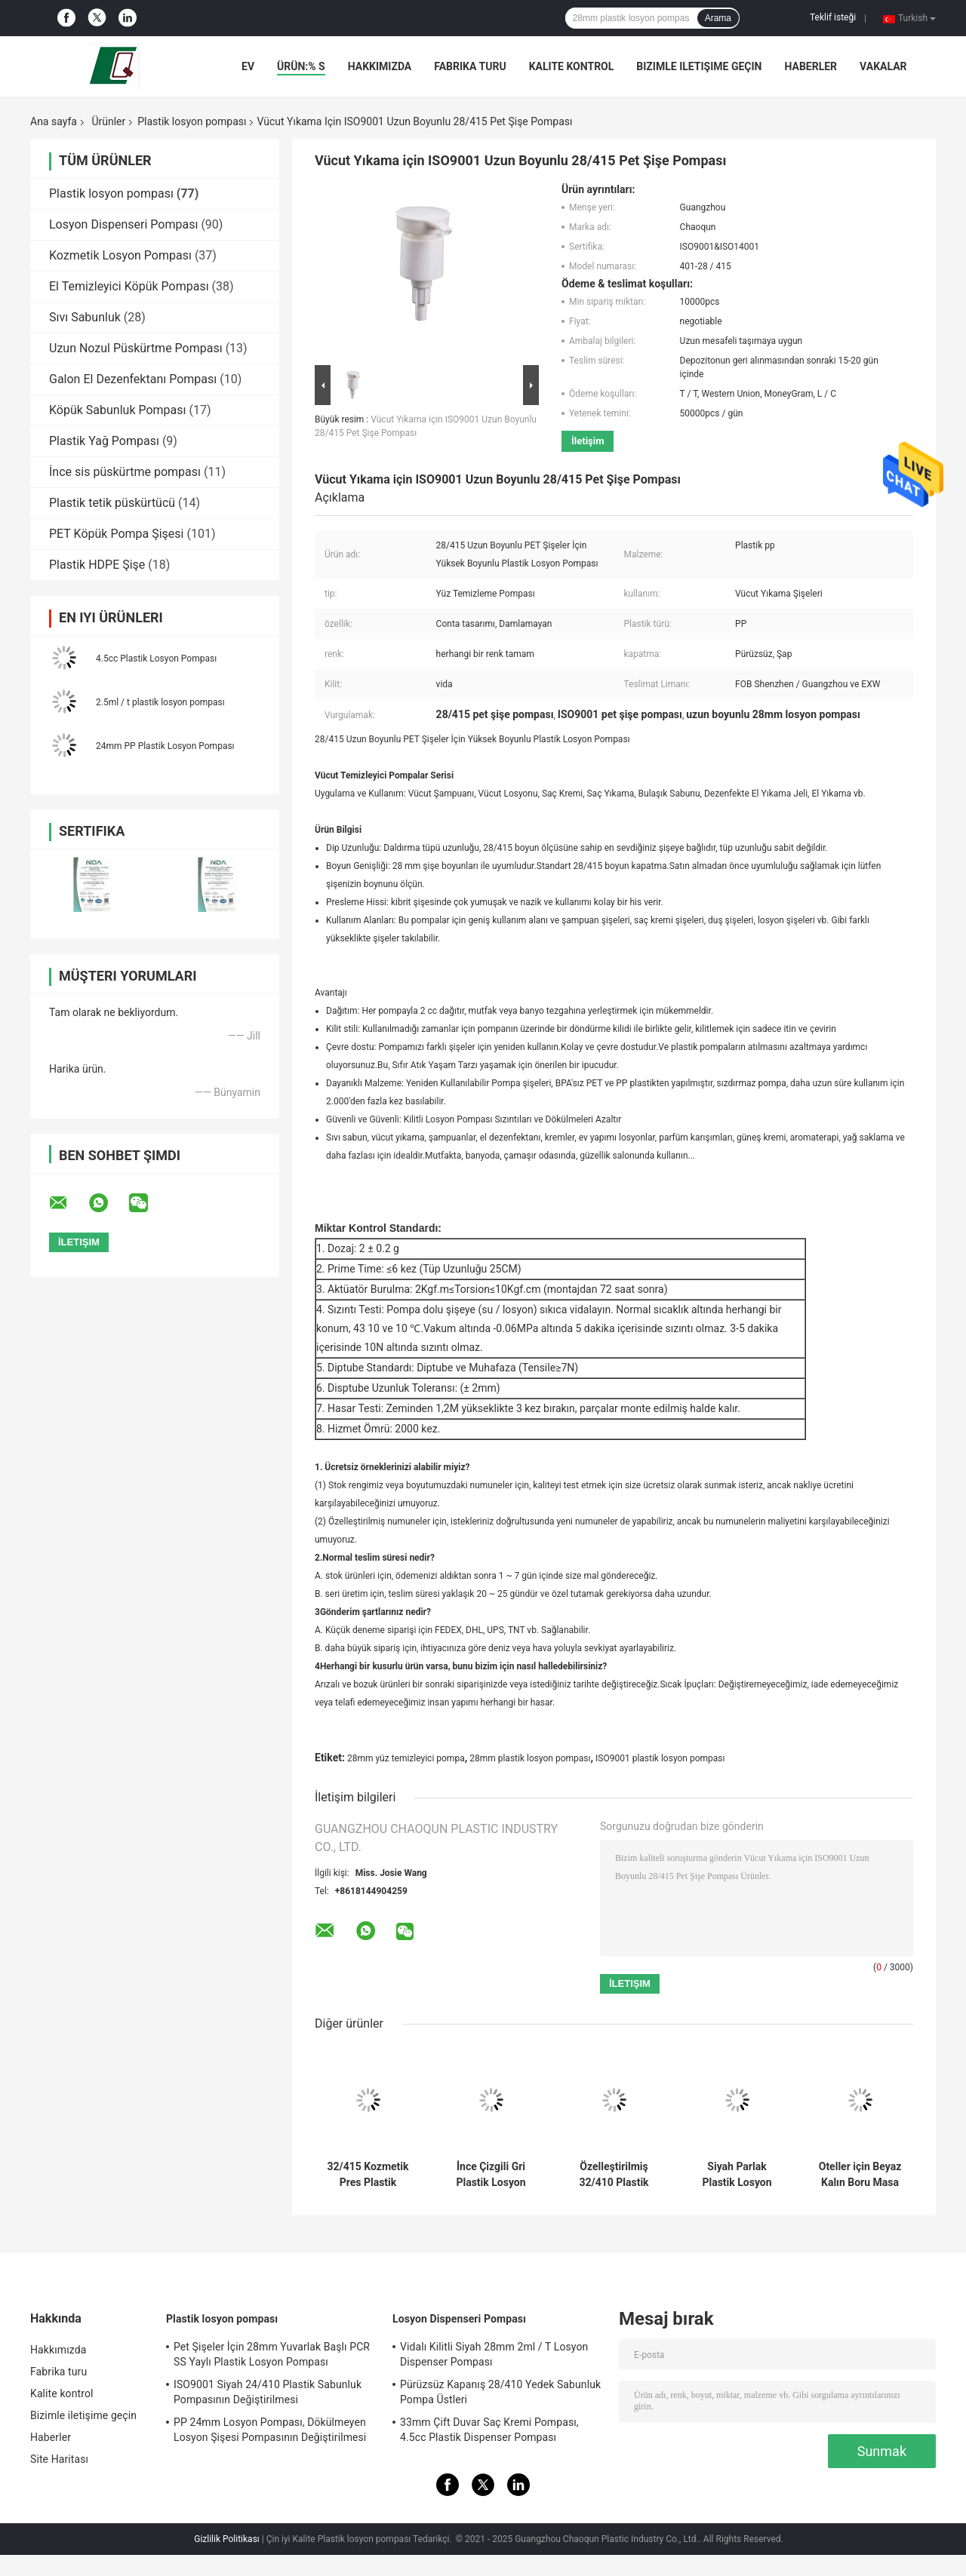  I want to click on ISO9001 Siyah 24/410 Plastik Sabunluk Pompasının Değiştirilmesi, so click(267, 2392).